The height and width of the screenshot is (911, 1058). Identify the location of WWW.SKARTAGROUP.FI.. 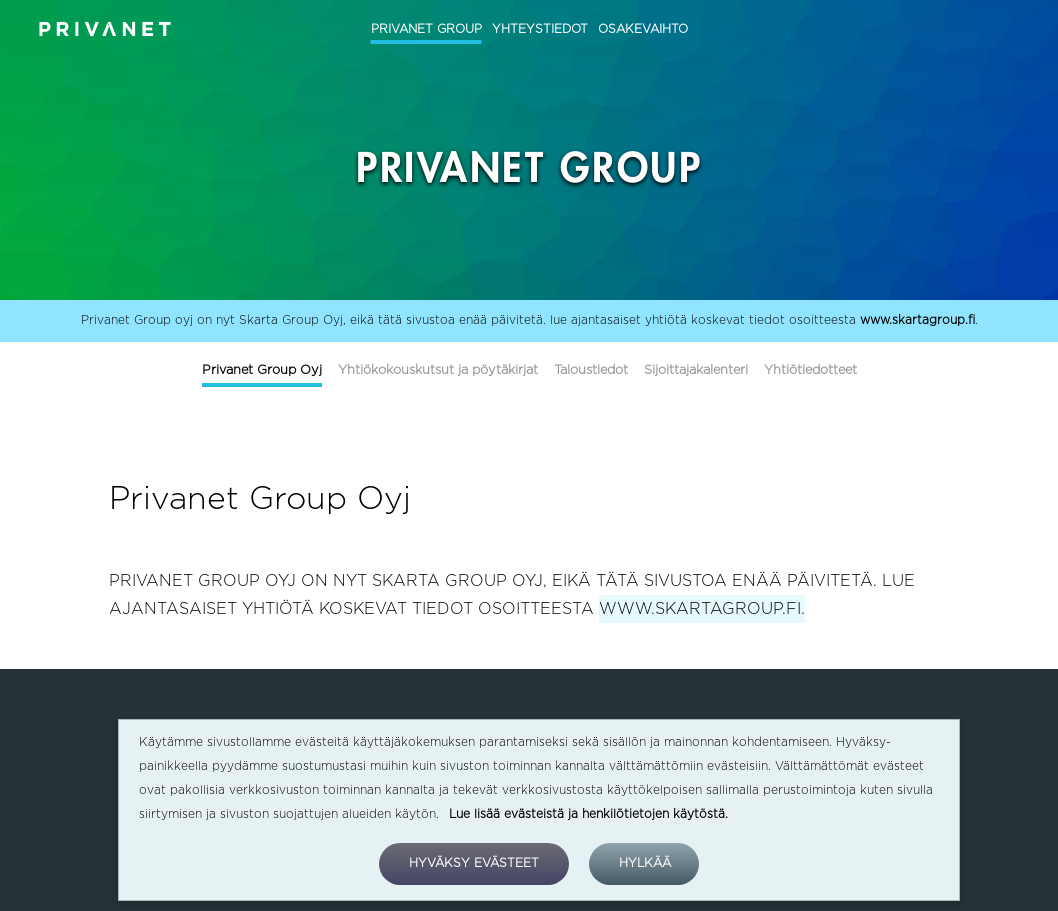
(702, 609).